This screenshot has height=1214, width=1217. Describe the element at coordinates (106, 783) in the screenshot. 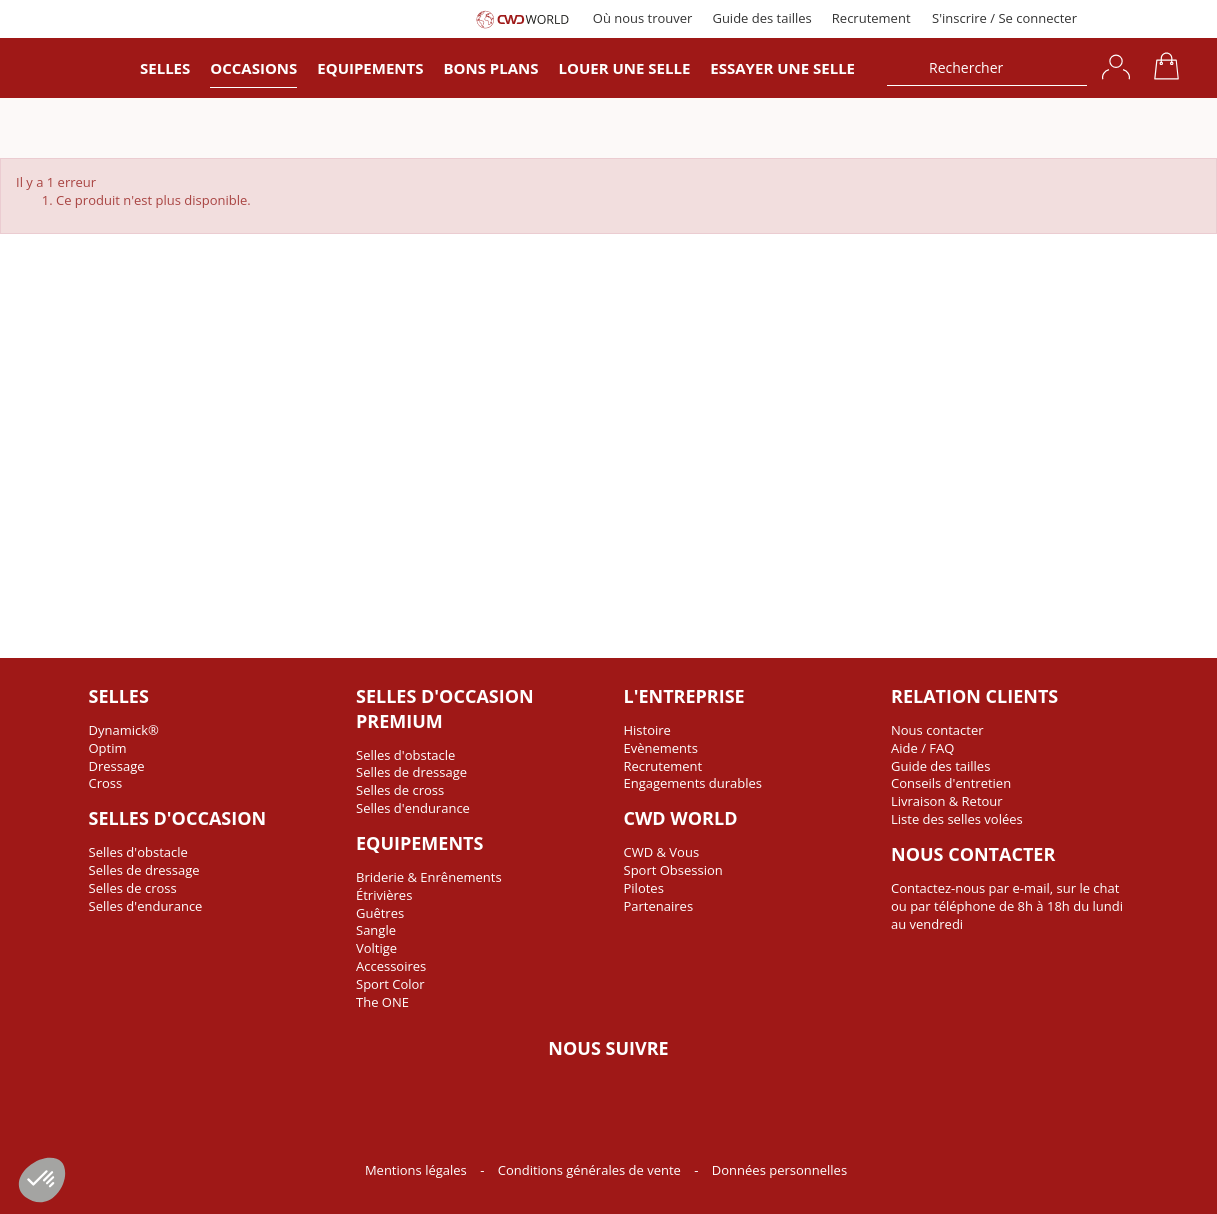

I see `Cross` at that location.